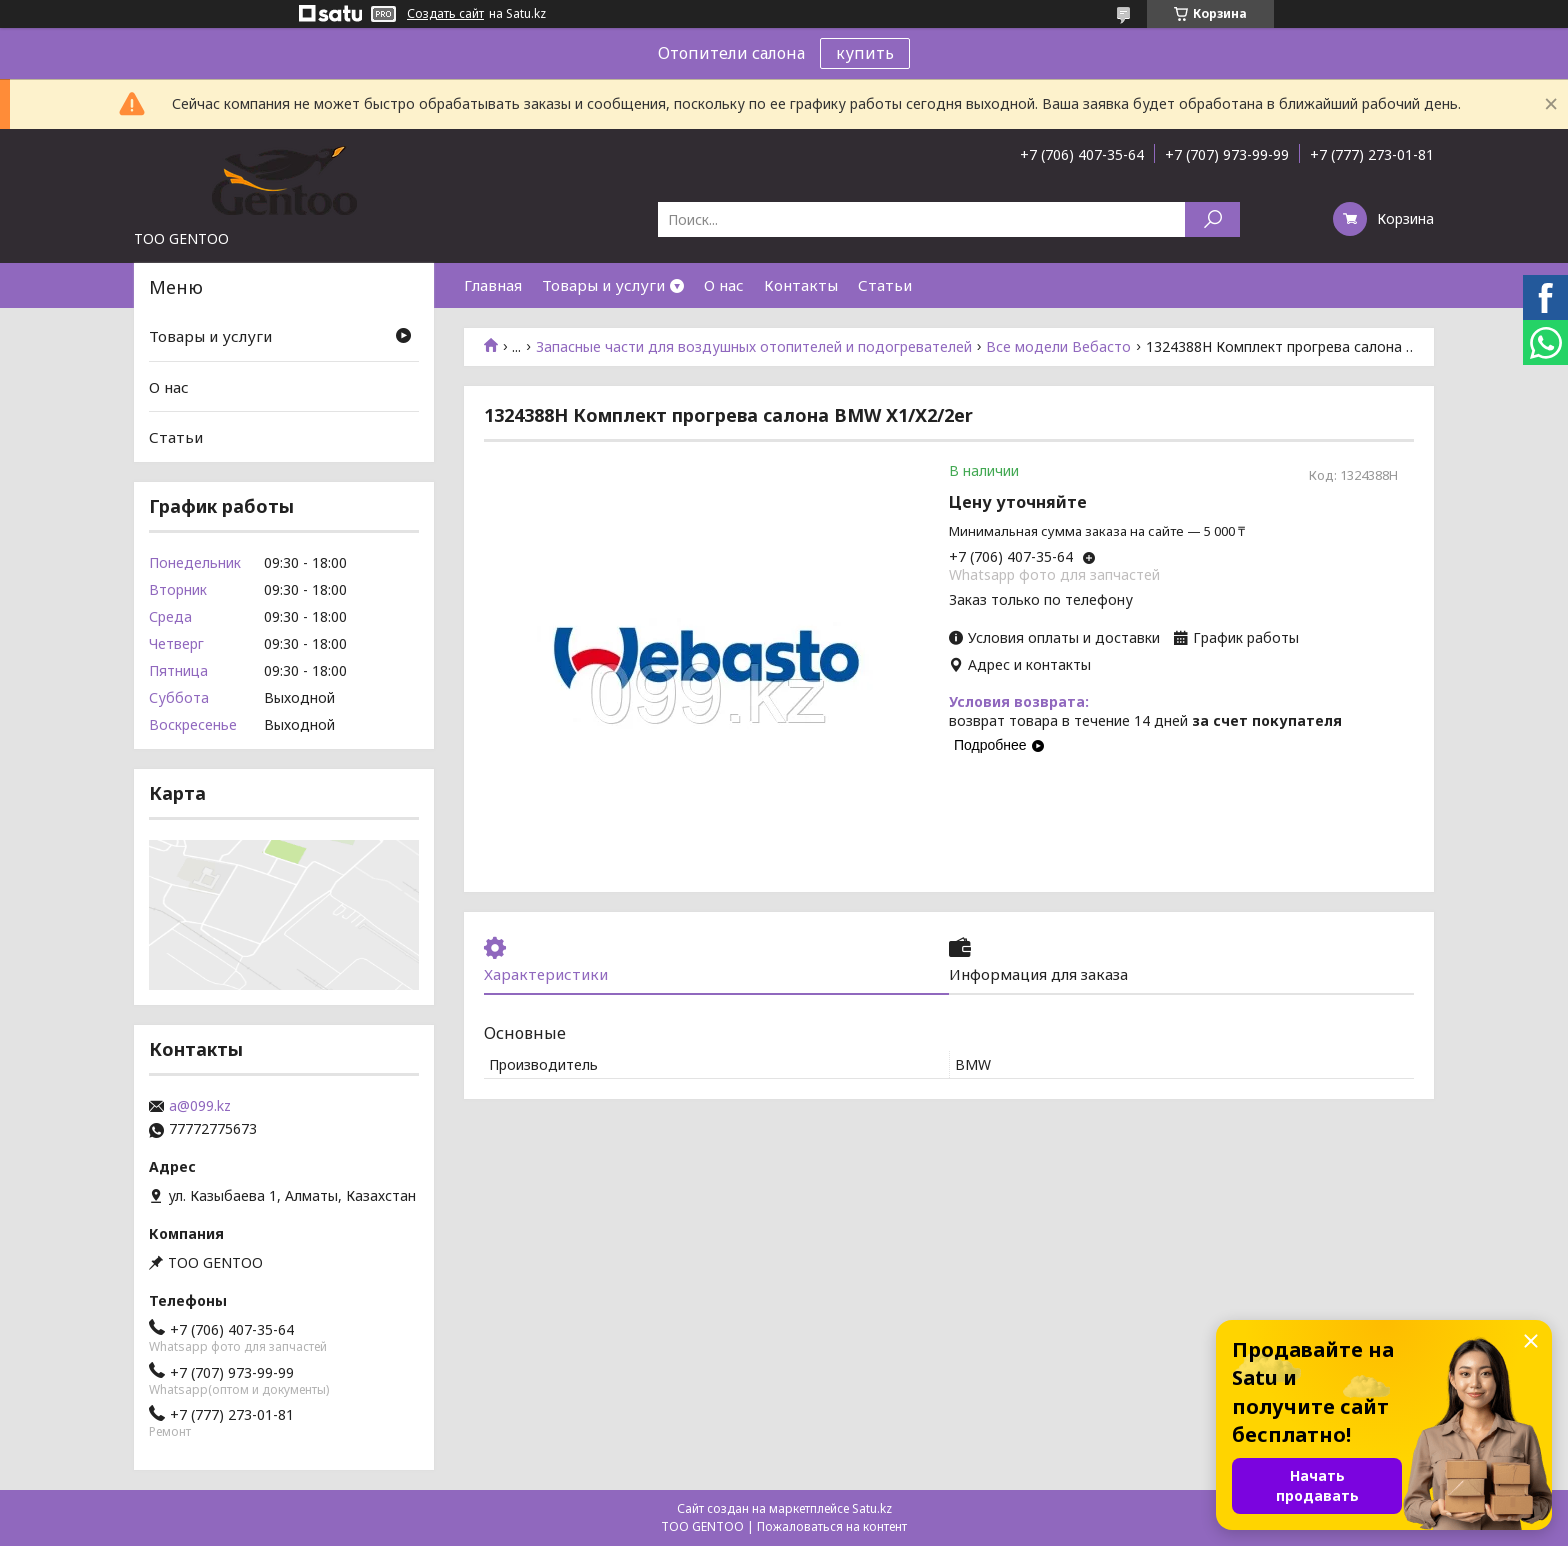 The height and width of the screenshot is (1546, 1568). What do you see at coordinates (445, 14) in the screenshot?
I see `Создать сайт` at bounding box center [445, 14].